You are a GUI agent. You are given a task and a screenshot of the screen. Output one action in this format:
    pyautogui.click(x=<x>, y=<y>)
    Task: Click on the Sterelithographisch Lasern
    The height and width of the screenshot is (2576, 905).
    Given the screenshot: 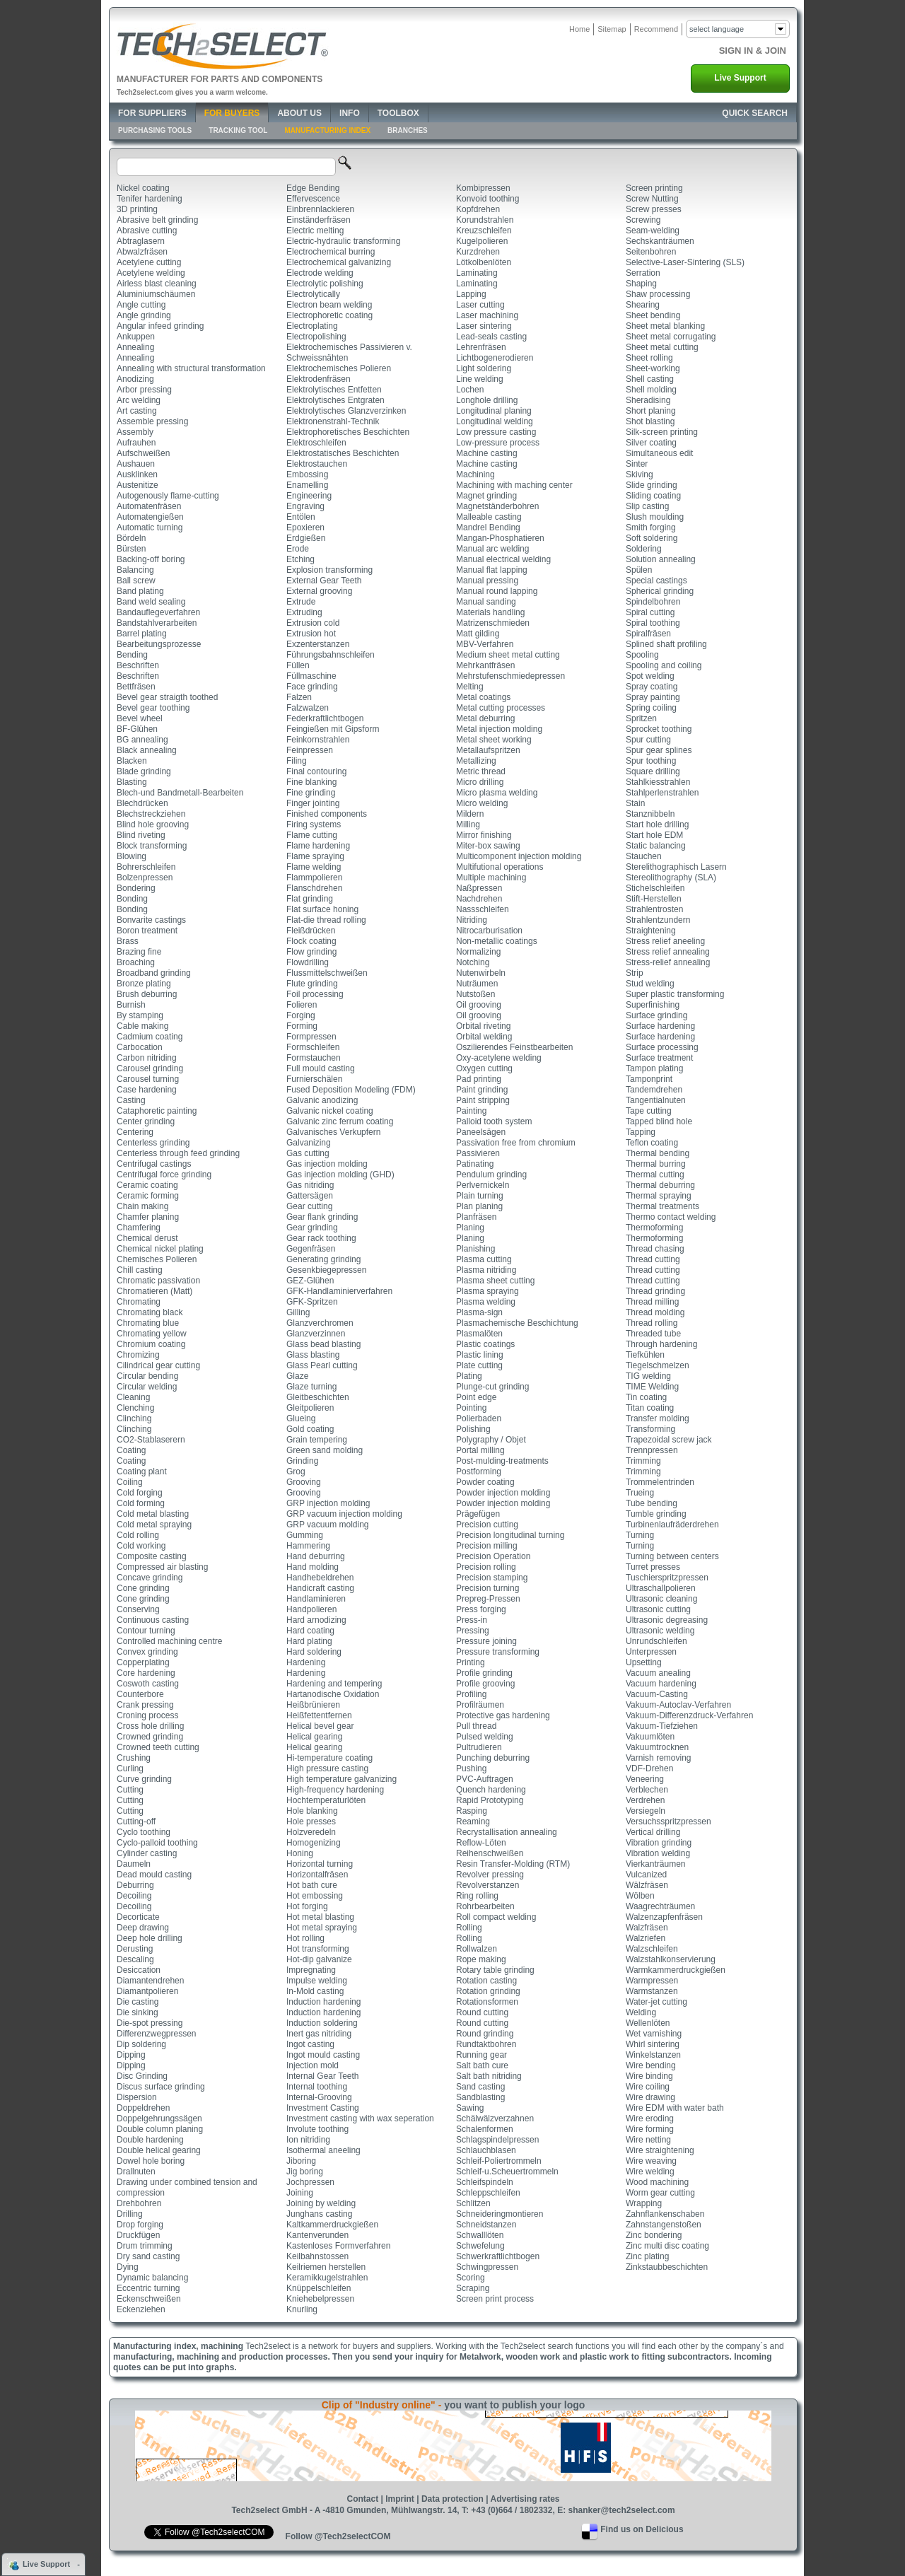 What is the action you would take?
    pyautogui.click(x=676, y=867)
    